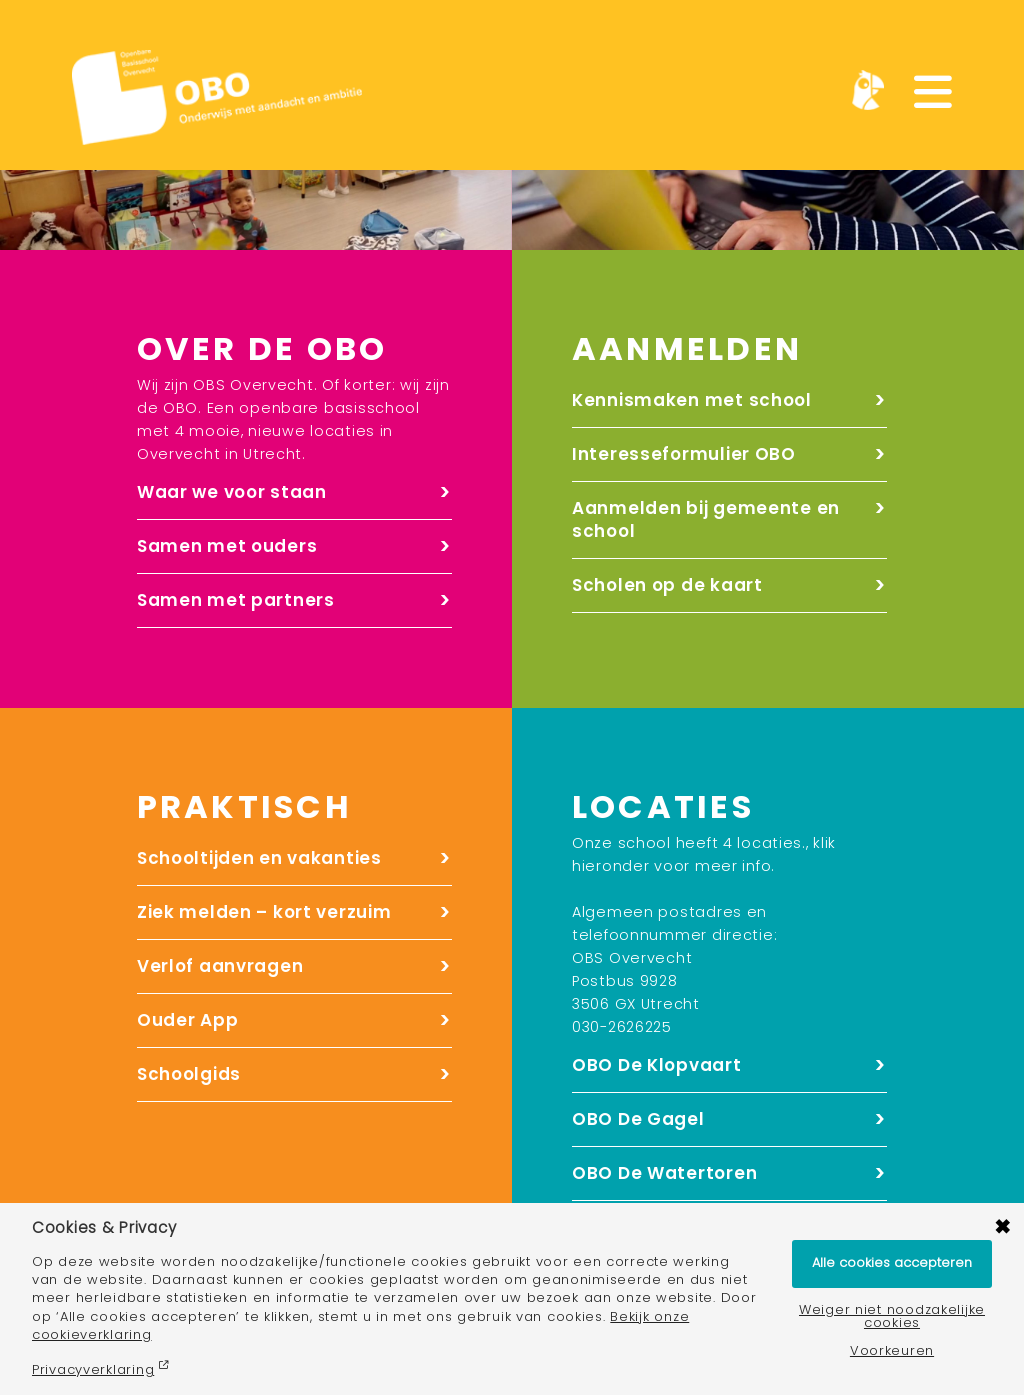 The width and height of the screenshot is (1024, 1395). What do you see at coordinates (892, 1351) in the screenshot?
I see `Voorkeuren` at bounding box center [892, 1351].